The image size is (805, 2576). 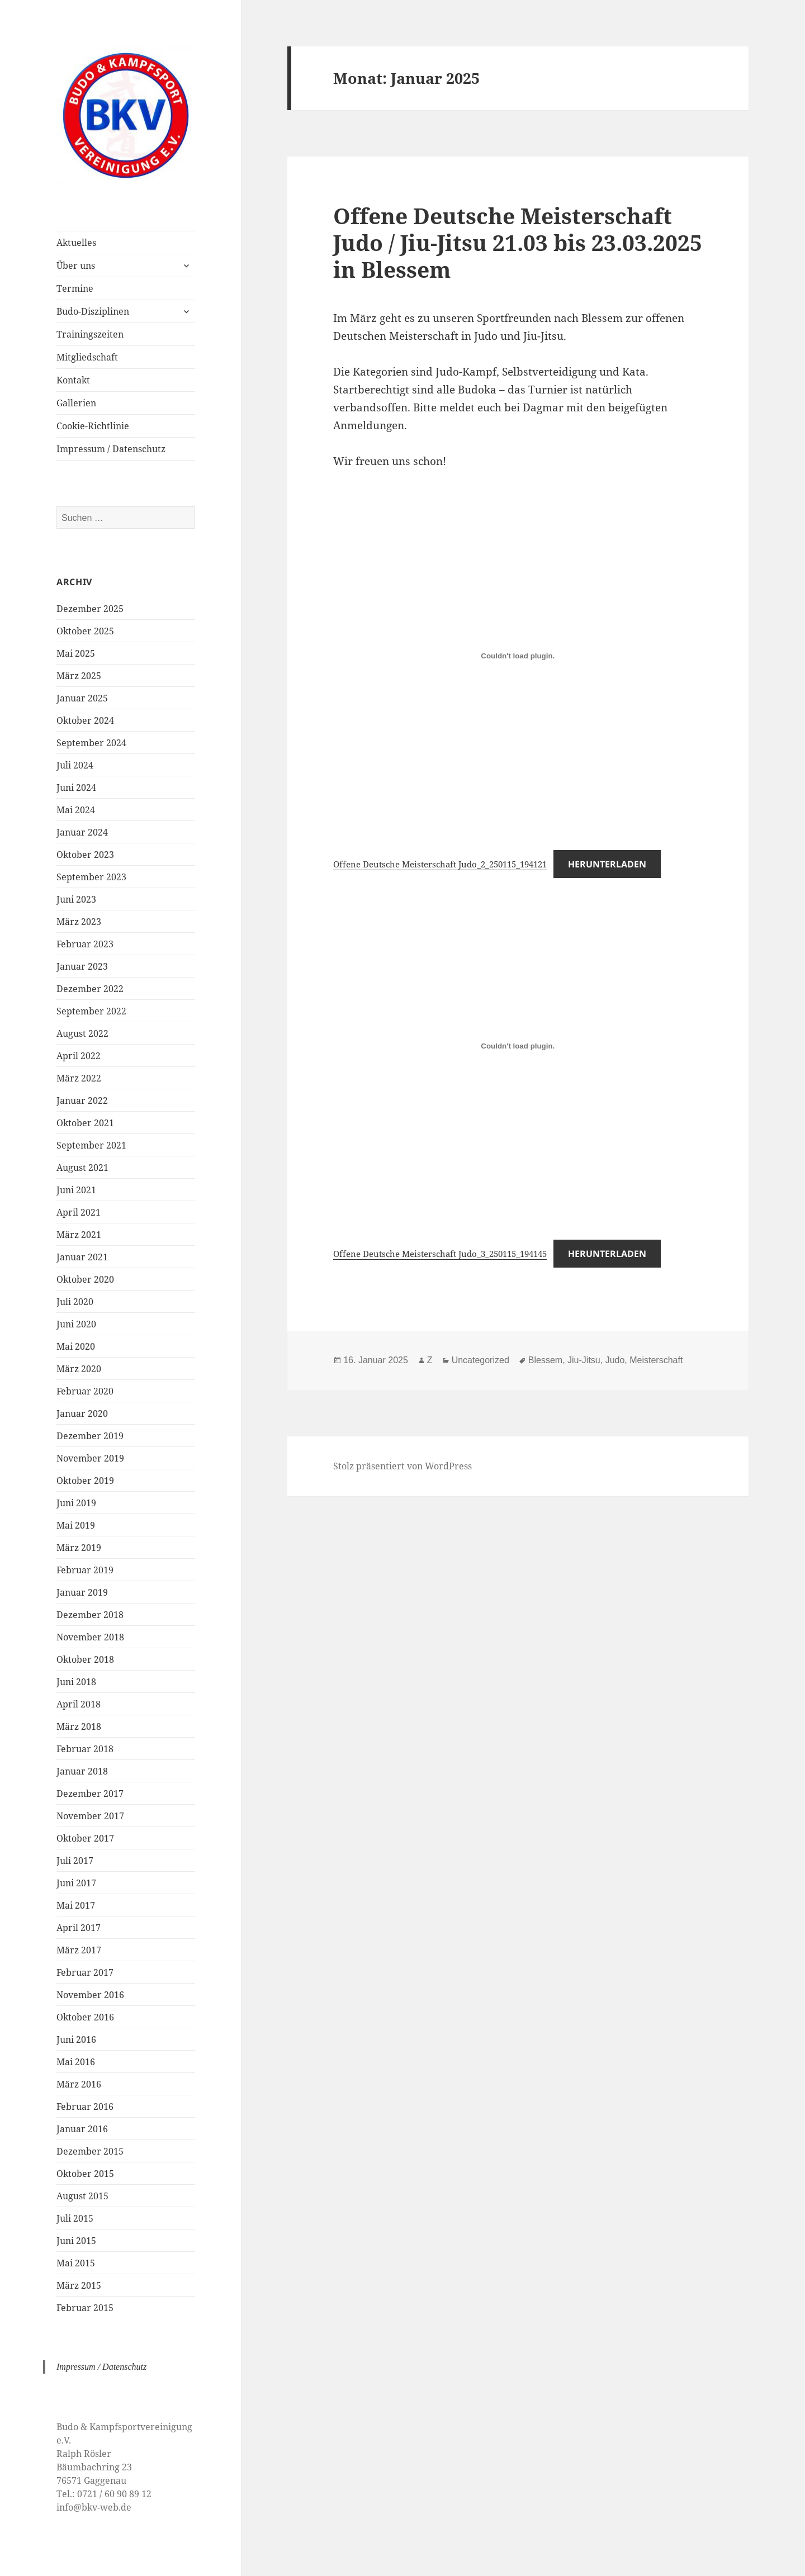 What do you see at coordinates (440, 864) in the screenshot?
I see `Offene Deutsche Meisterschaft Judo_2_250115_194121` at bounding box center [440, 864].